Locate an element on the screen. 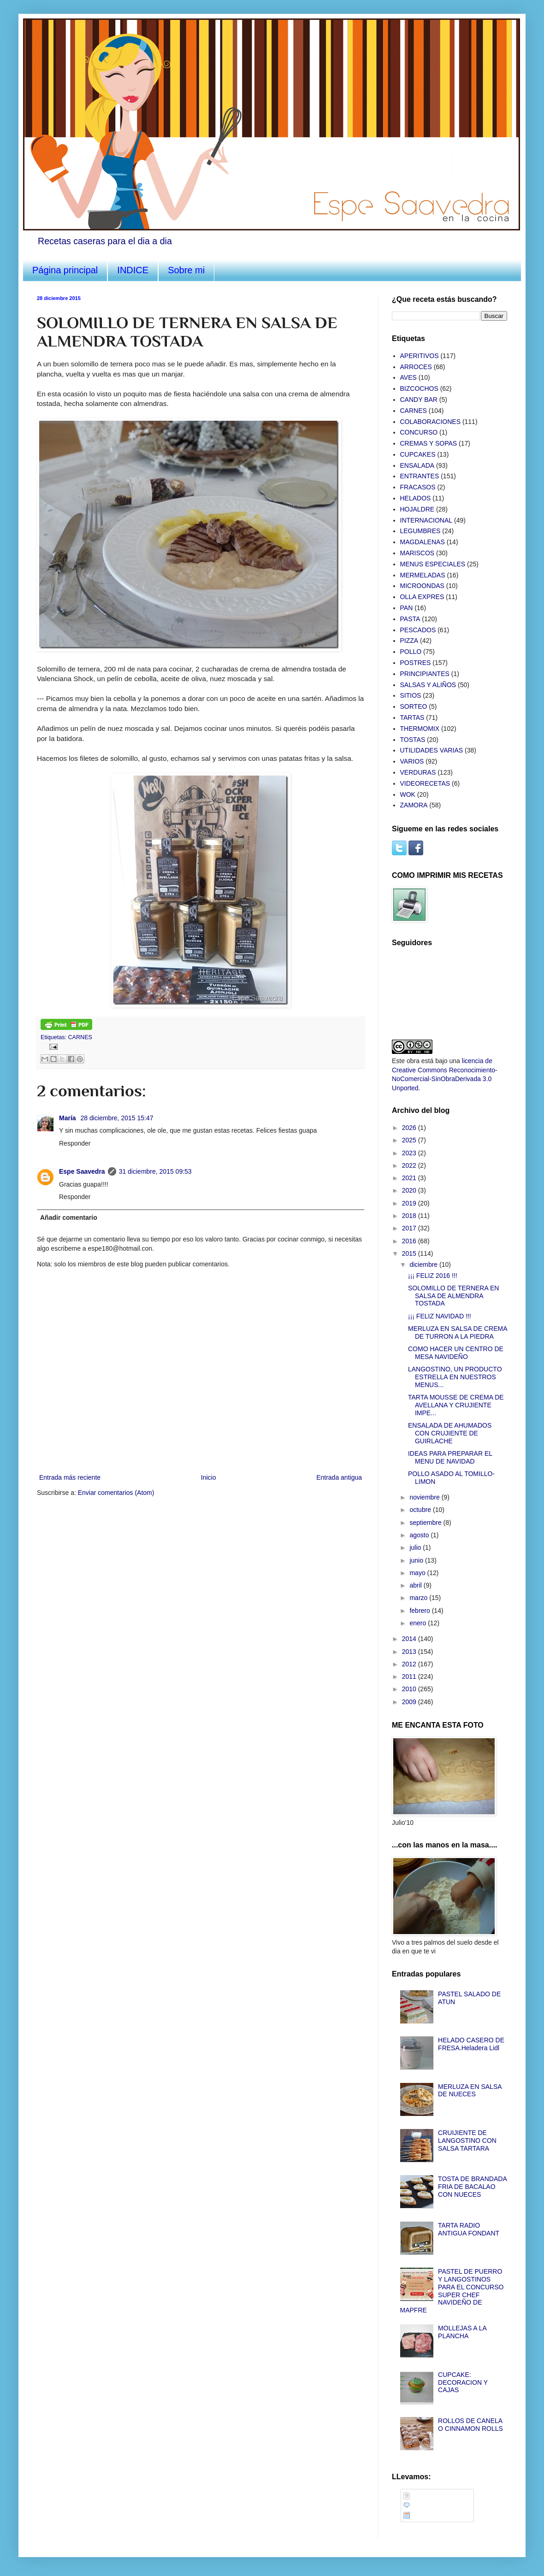  TARTAS is located at coordinates (412, 717).